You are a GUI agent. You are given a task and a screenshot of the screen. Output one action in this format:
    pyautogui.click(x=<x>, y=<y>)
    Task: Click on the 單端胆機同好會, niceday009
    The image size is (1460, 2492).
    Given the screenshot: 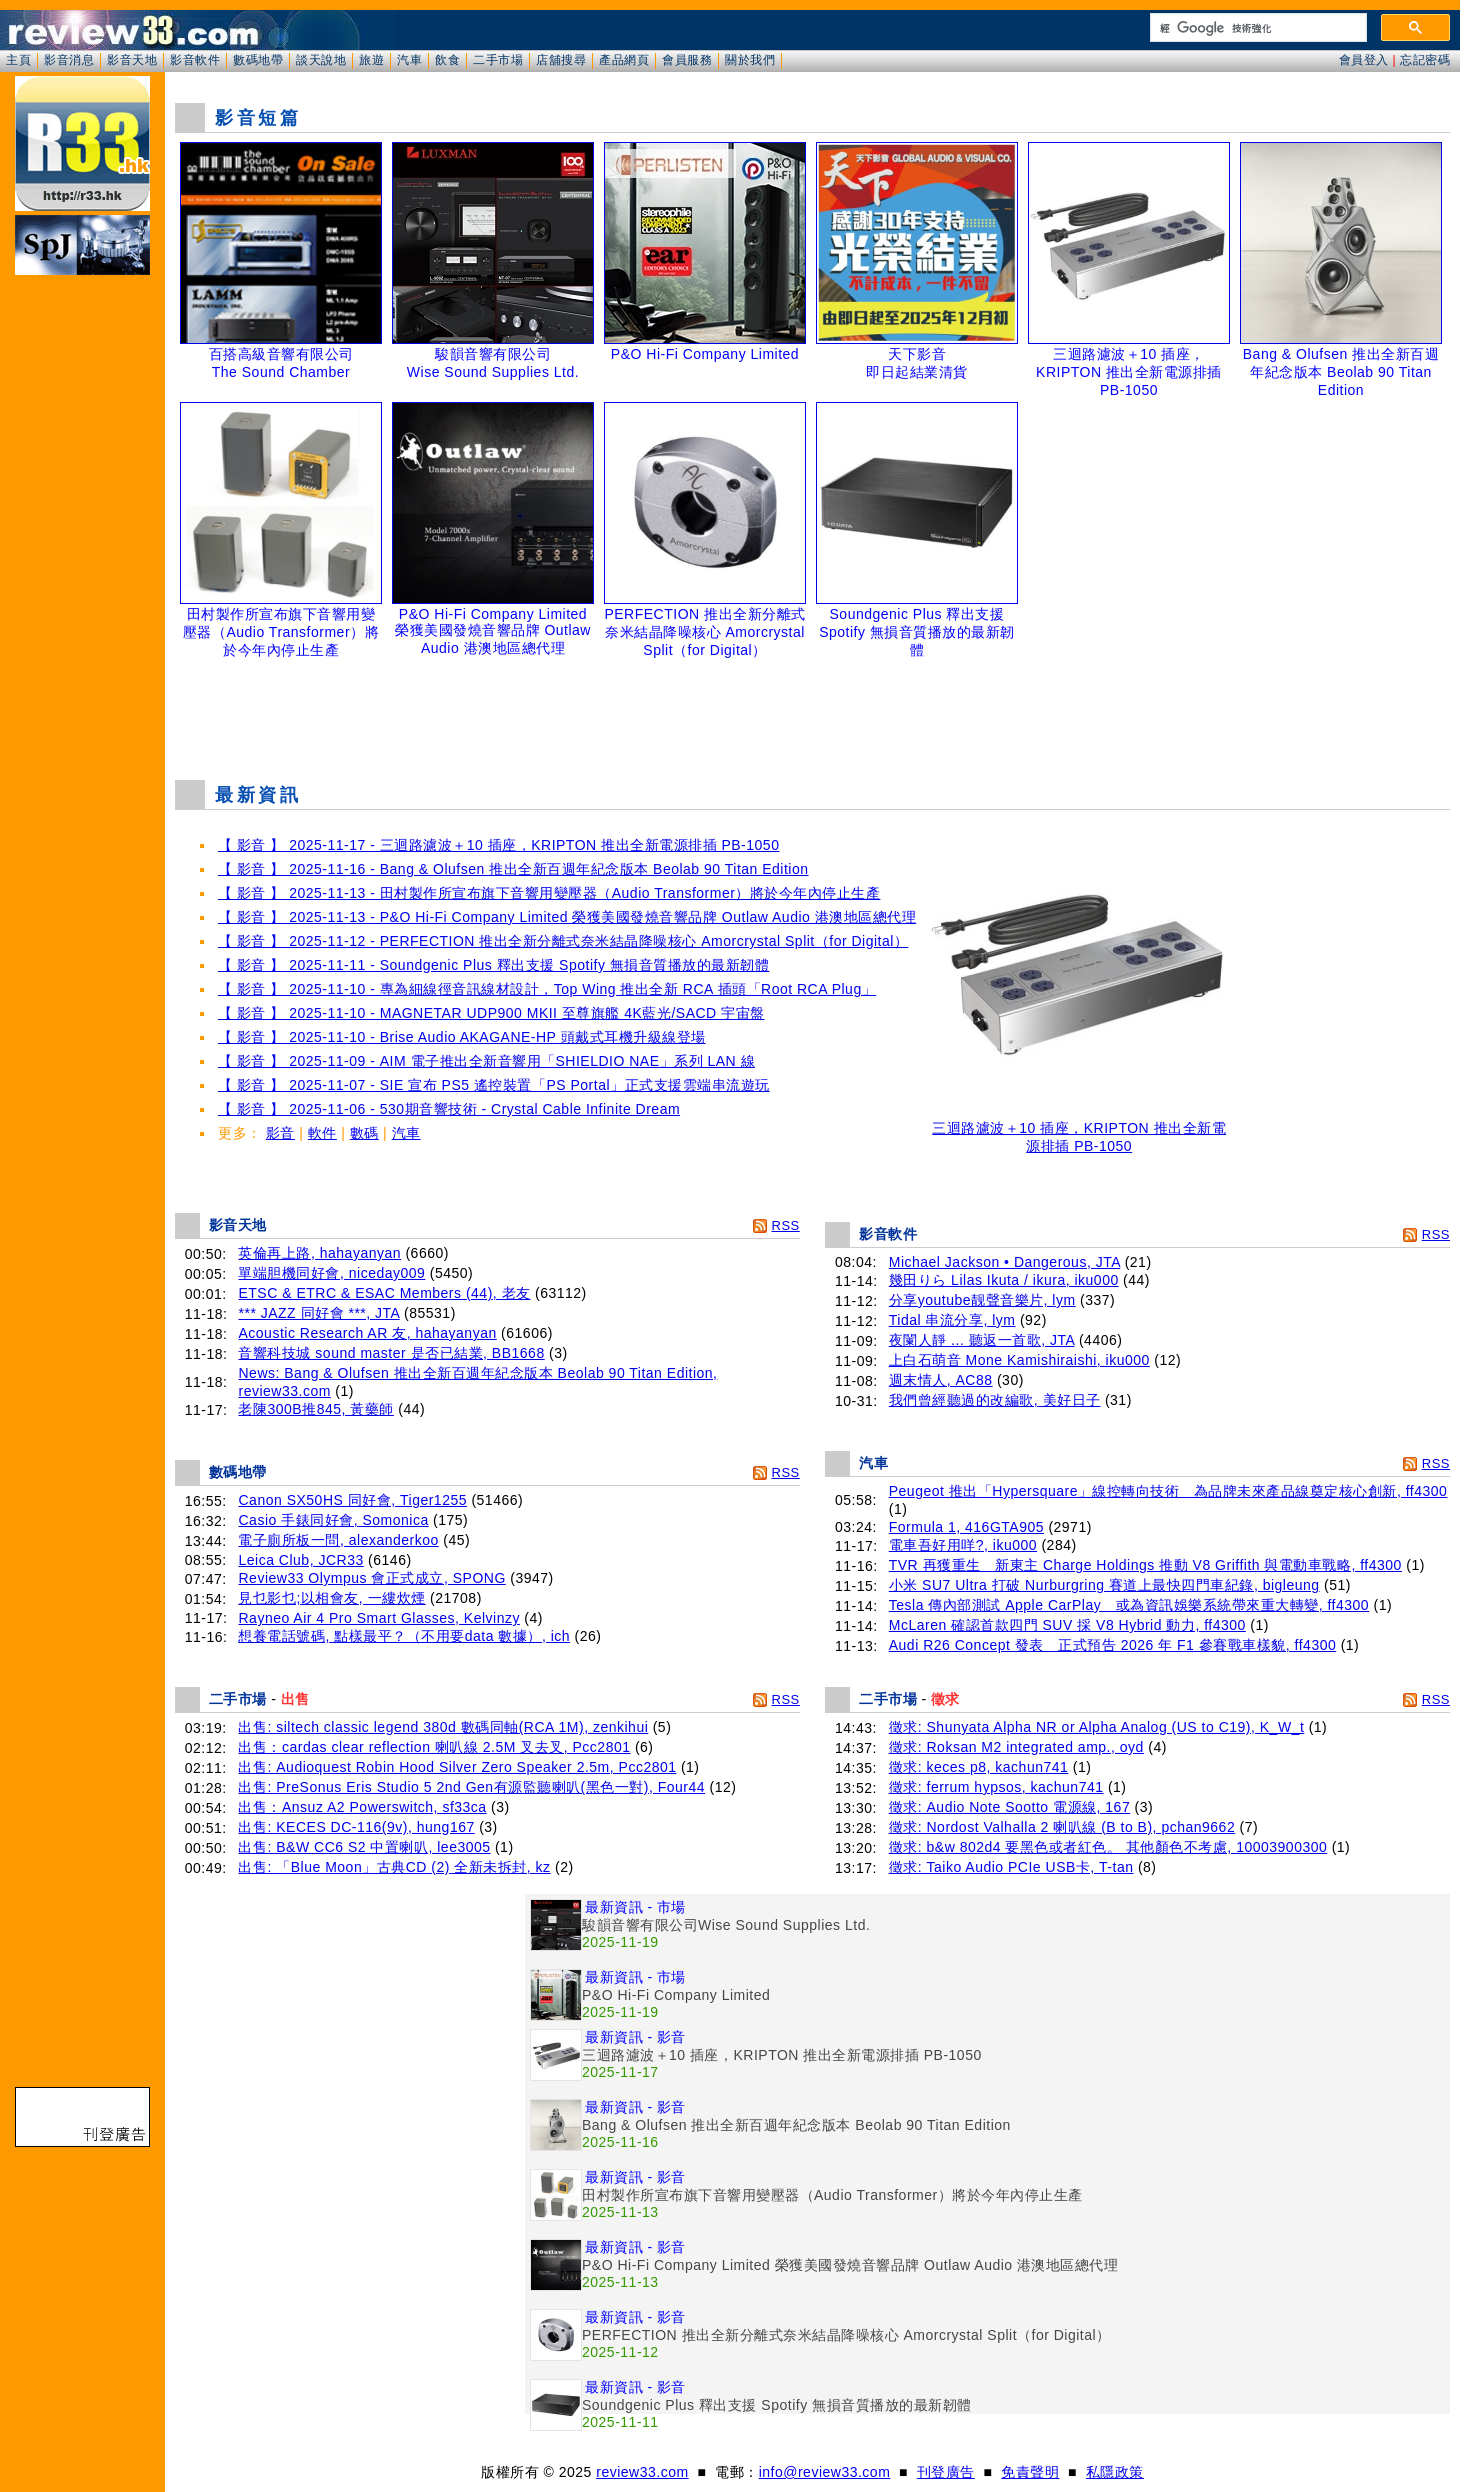 What is the action you would take?
    pyautogui.click(x=331, y=1273)
    